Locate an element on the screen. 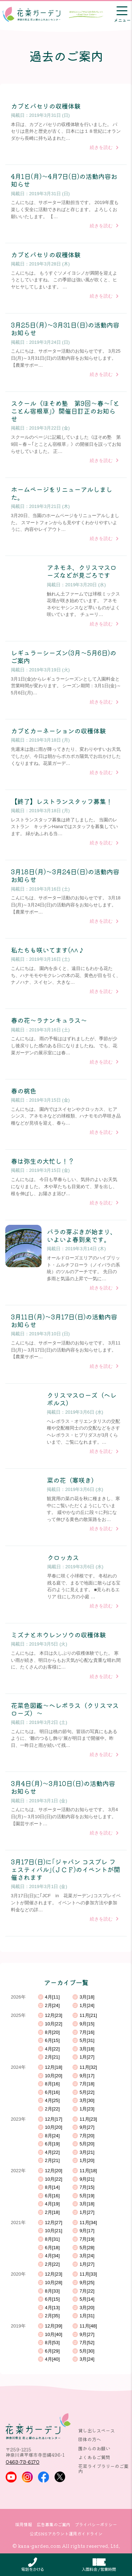  ミズナとホウレンソウの収穫体験 is located at coordinates (58, 1635).